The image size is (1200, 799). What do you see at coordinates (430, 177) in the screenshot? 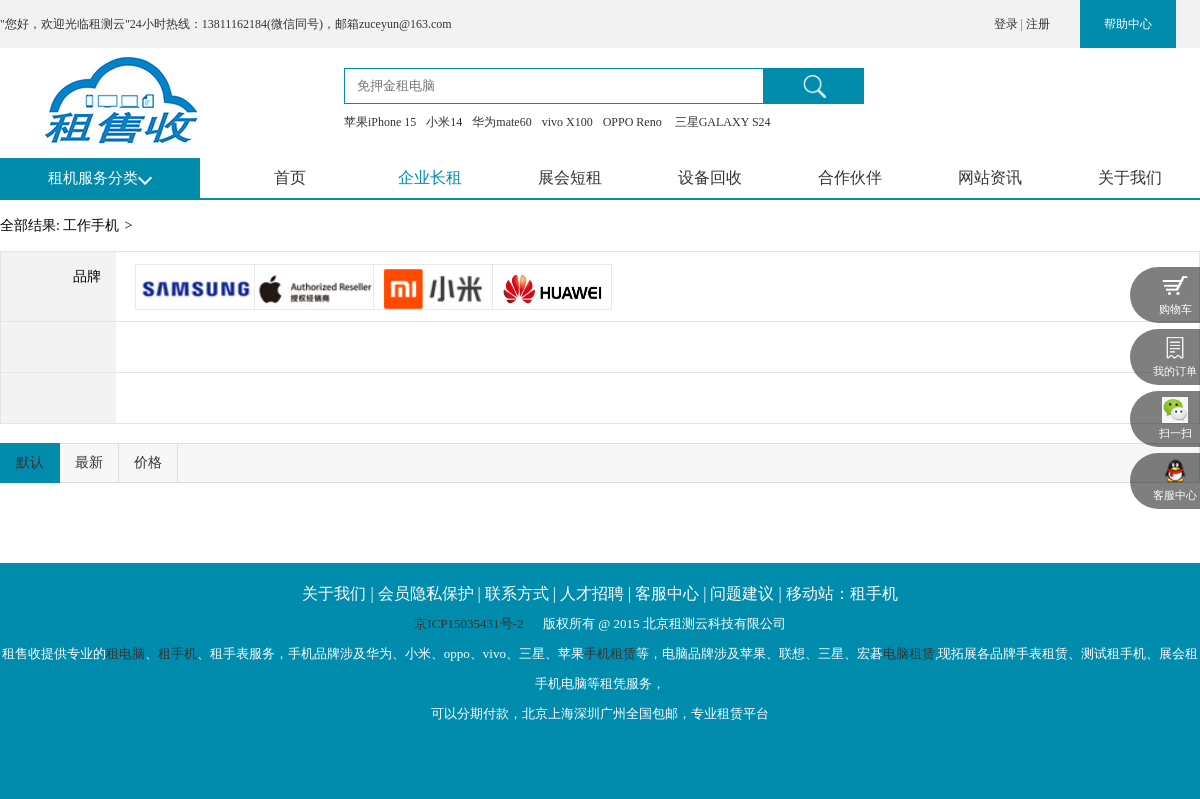
I see `企业长租` at bounding box center [430, 177].